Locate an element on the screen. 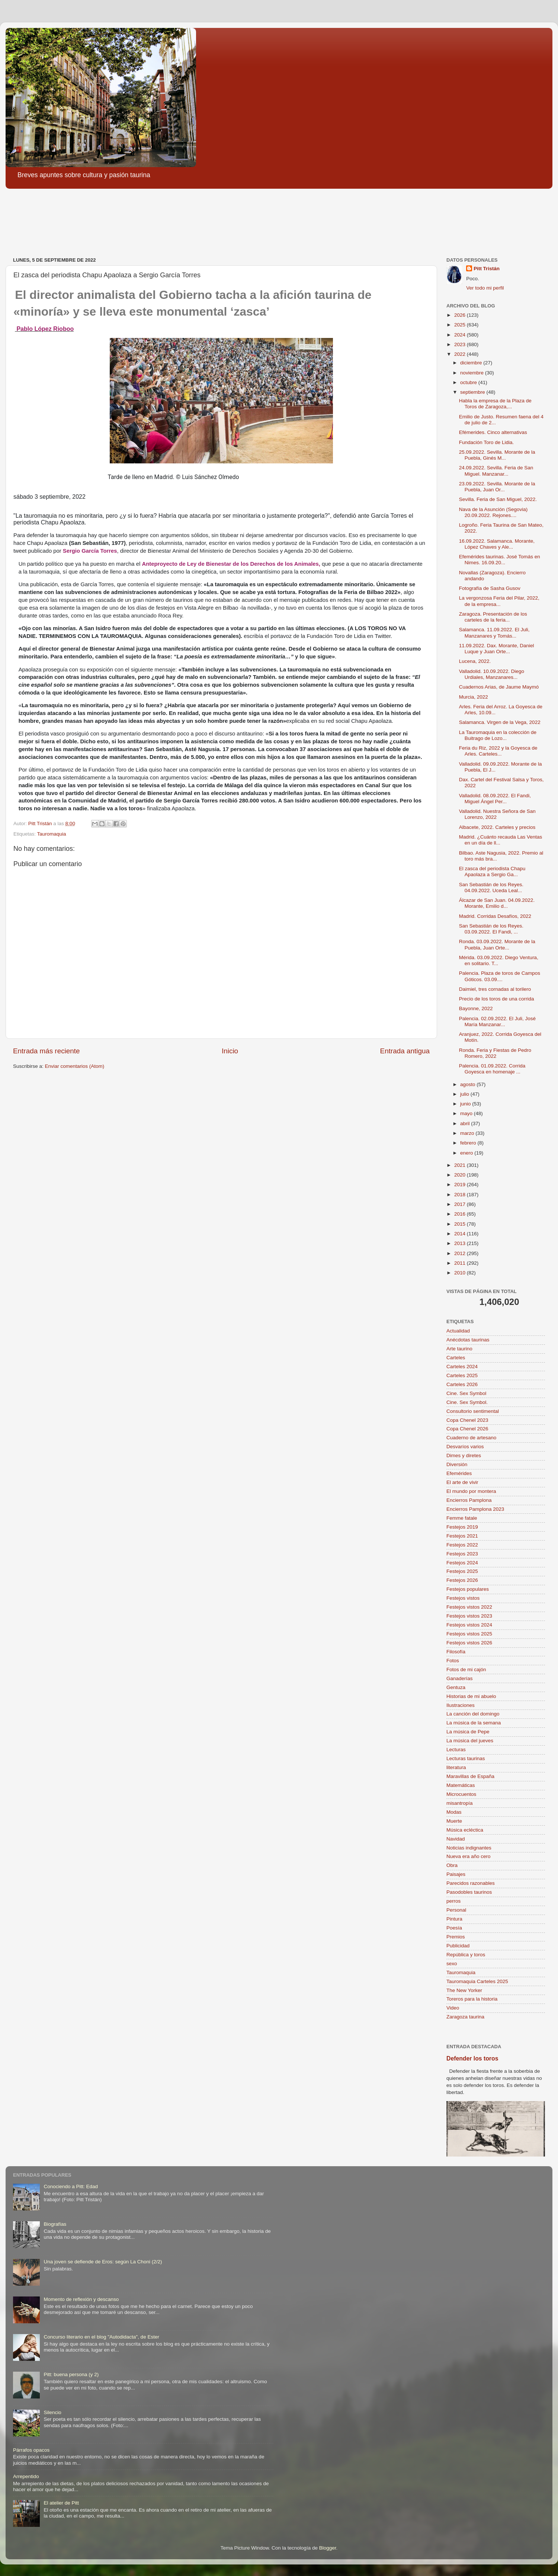  Festejos 2026 is located at coordinates (462, 1580).